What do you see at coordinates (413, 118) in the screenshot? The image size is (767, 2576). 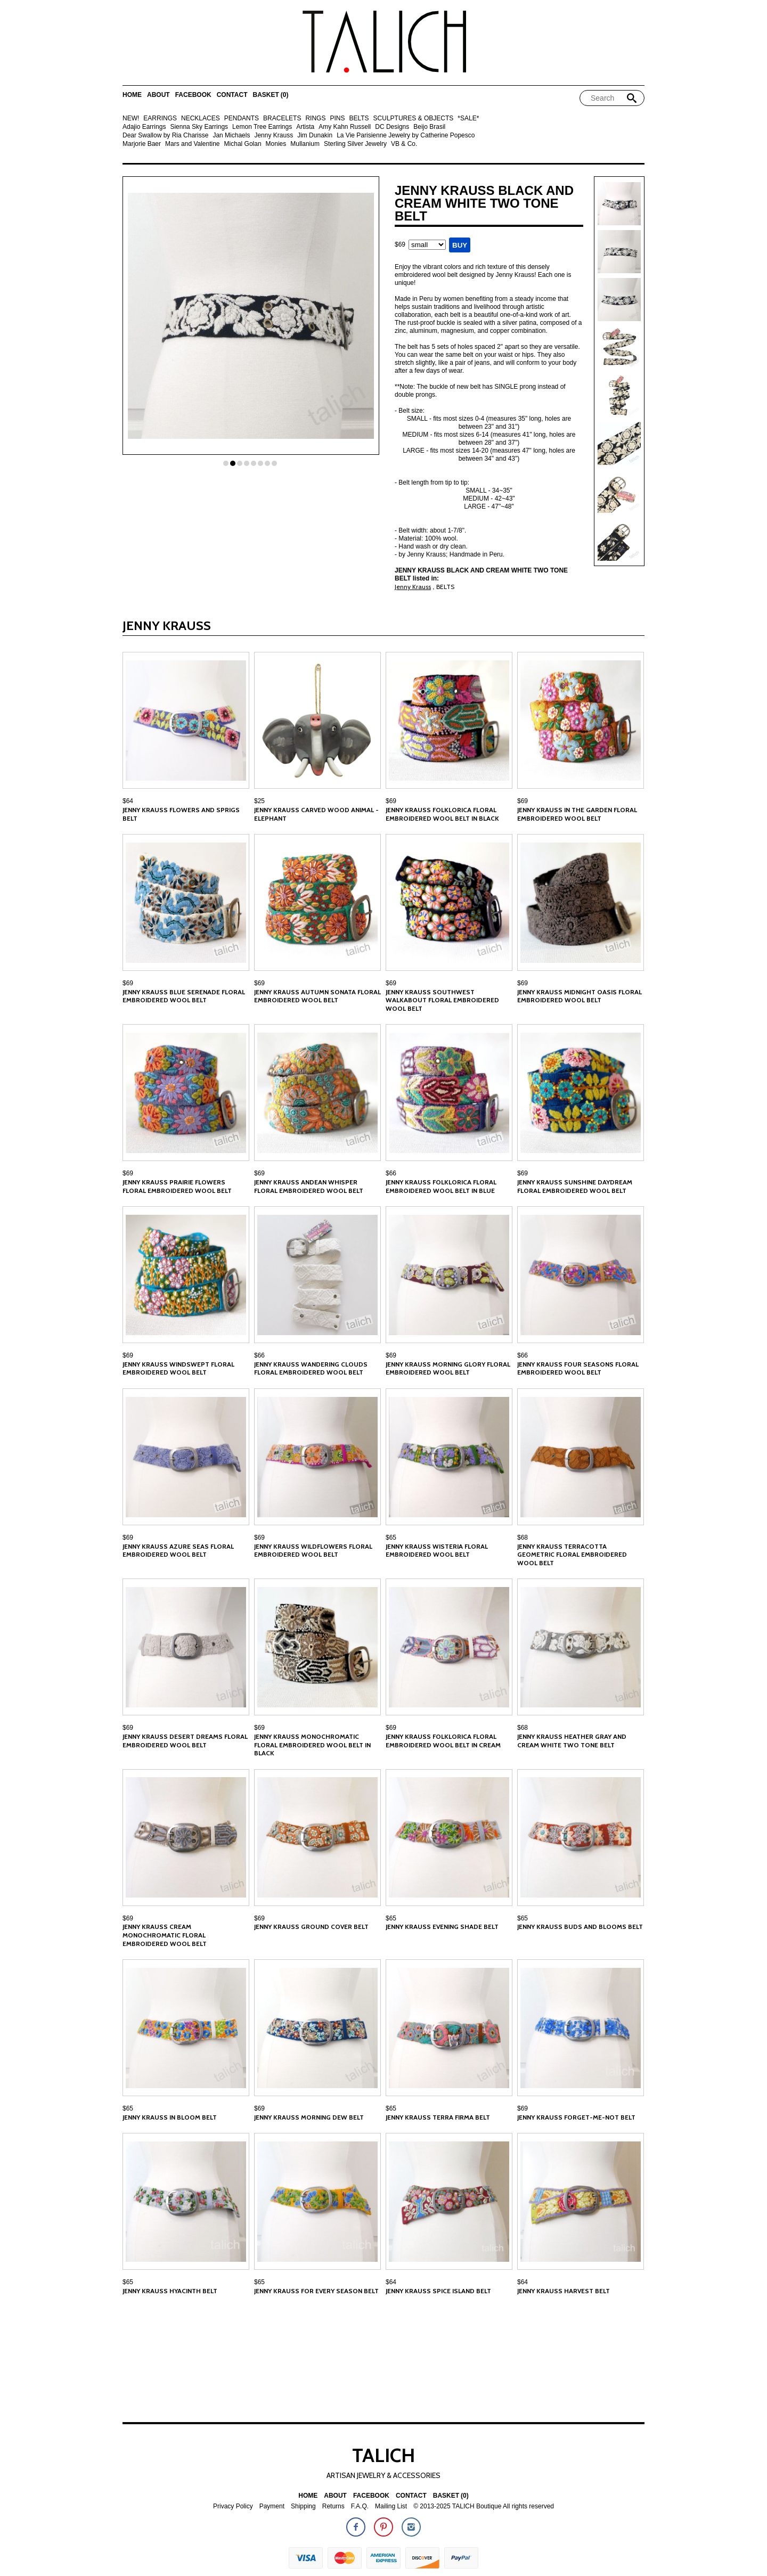 I see `SCULPTURES & OBJECTS` at bounding box center [413, 118].